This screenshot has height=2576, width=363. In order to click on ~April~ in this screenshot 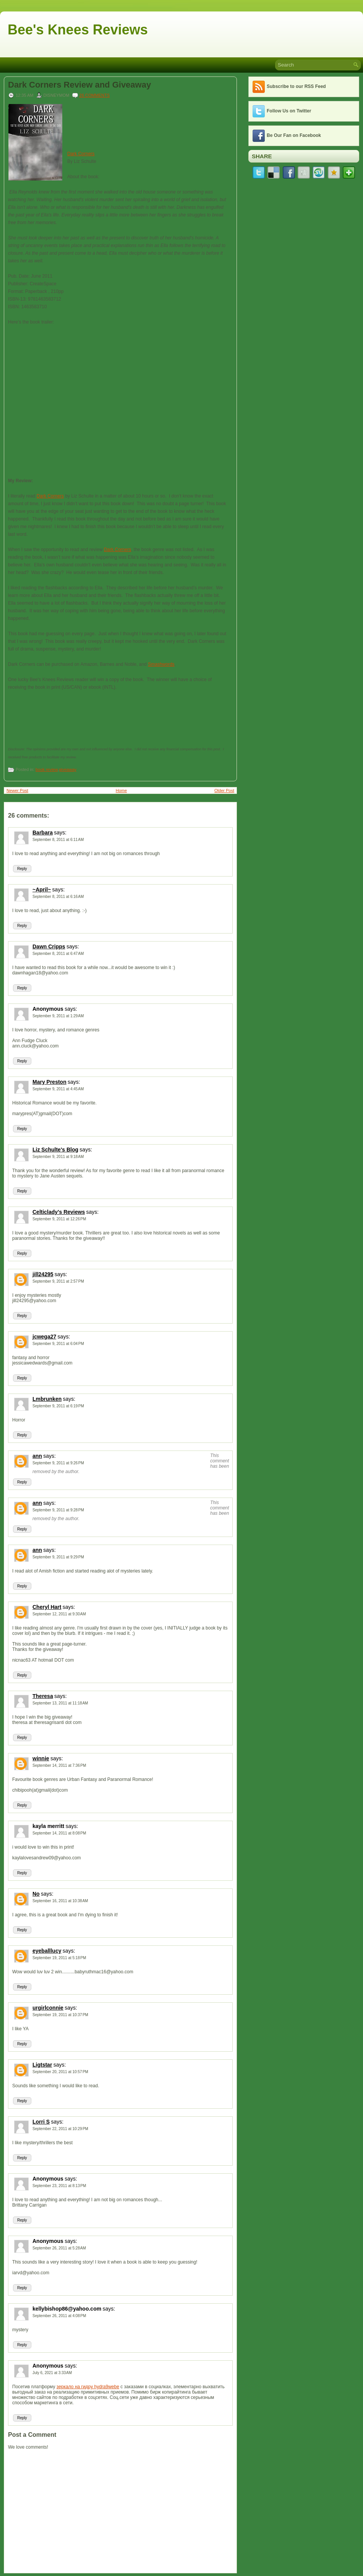, I will do `click(41, 889)`.